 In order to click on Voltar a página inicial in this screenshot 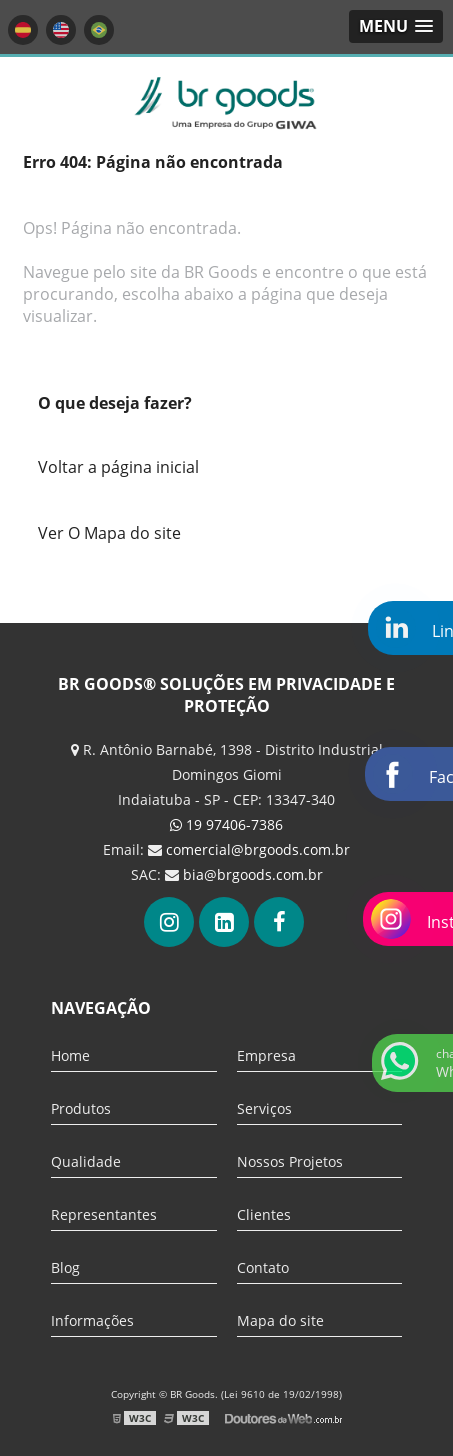, I will do `click(118, 467)`.